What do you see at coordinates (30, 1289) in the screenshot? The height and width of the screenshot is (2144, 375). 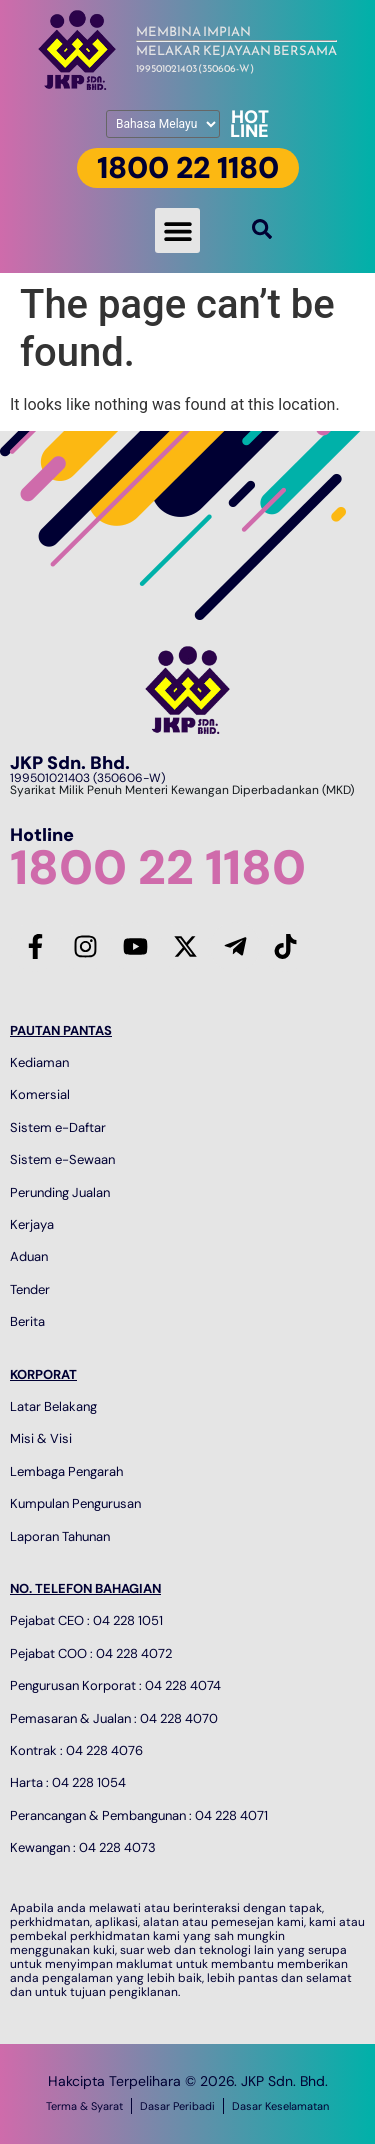 I see `Tender` at bounding box center [30, 1289].